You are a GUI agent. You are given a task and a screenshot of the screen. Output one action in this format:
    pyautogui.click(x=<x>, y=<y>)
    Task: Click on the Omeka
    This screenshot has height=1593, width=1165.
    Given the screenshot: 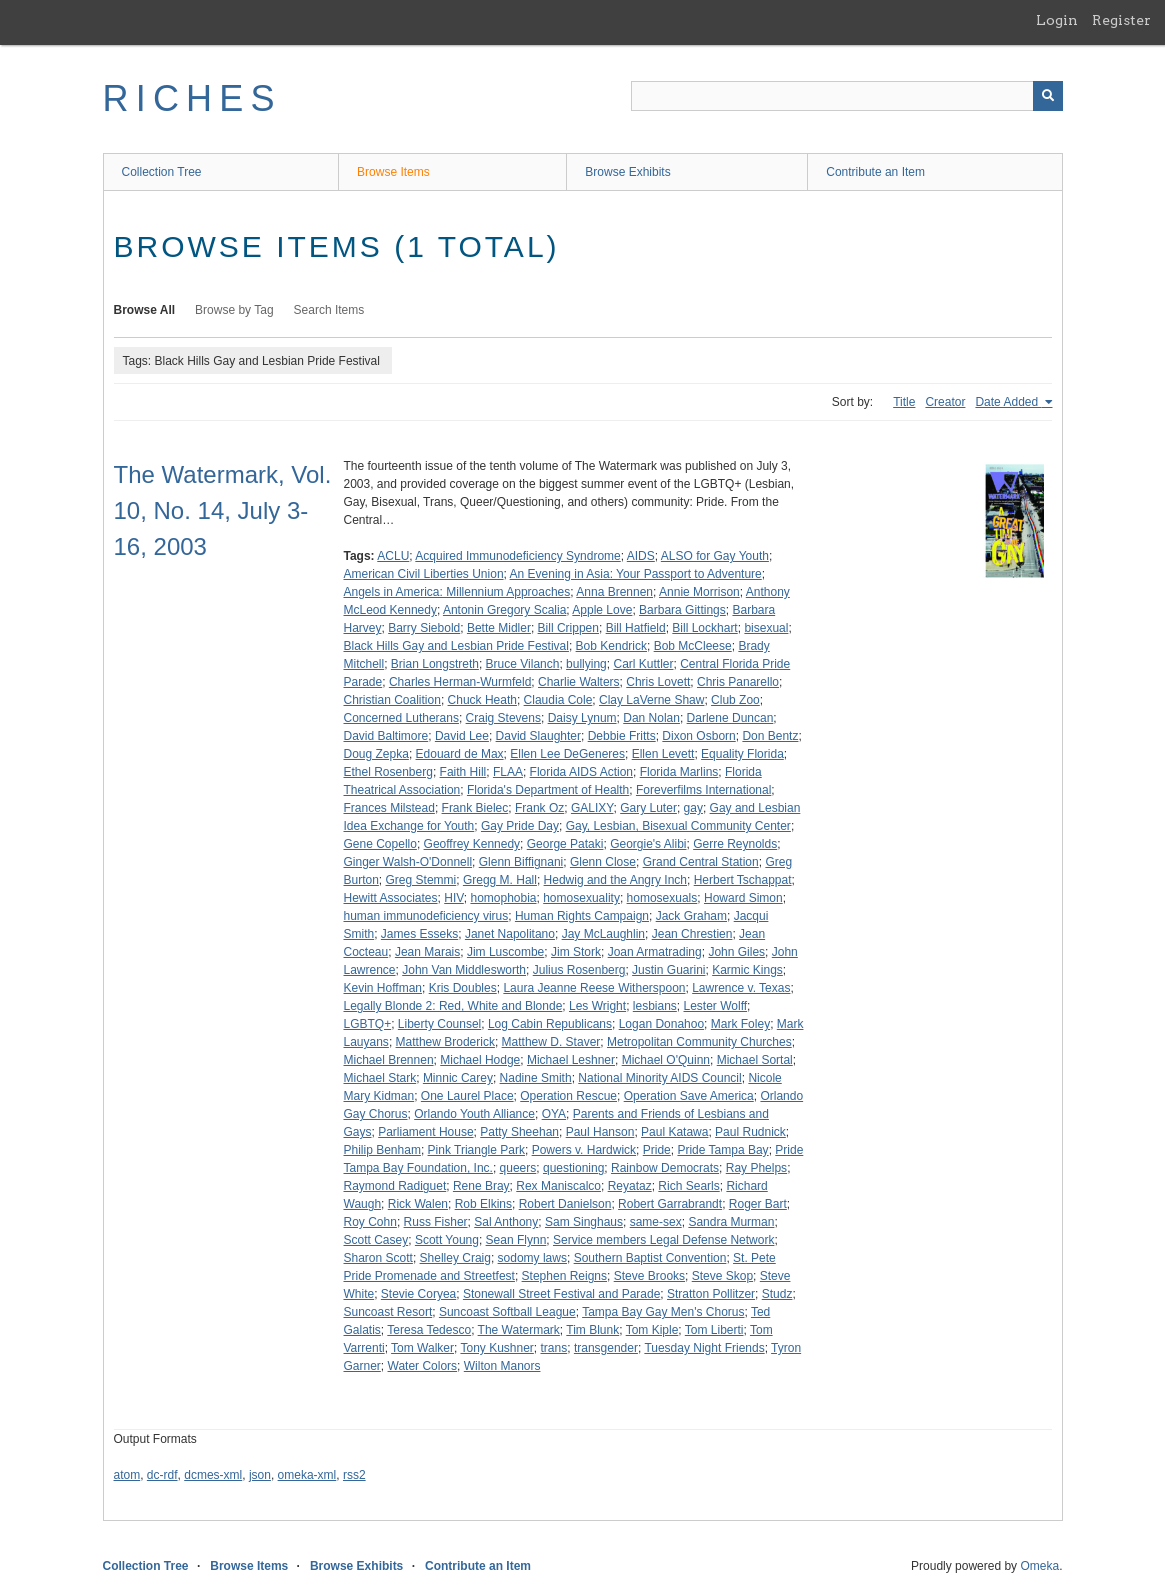 What is the action you would take?
    pyautogui.click(x=1039, y=1566)
    